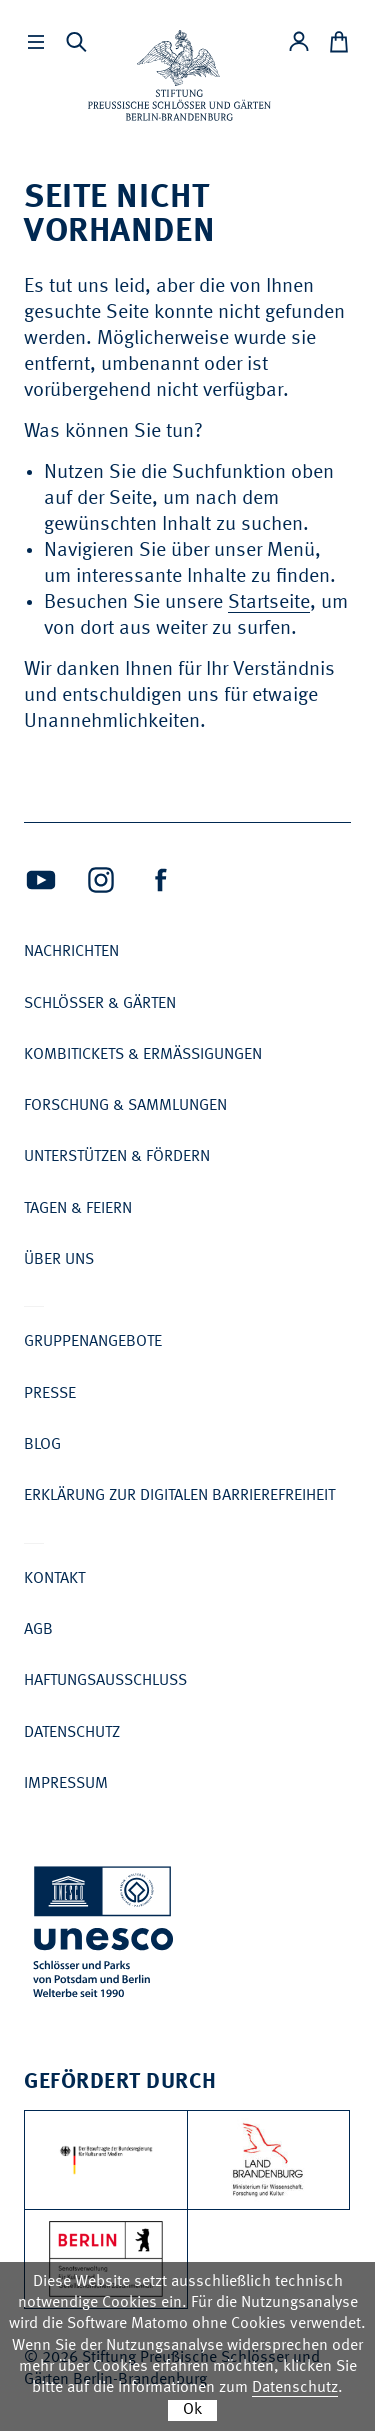 The image size is (375, 2431). I want to click on Über uns, so click(59, 1260).